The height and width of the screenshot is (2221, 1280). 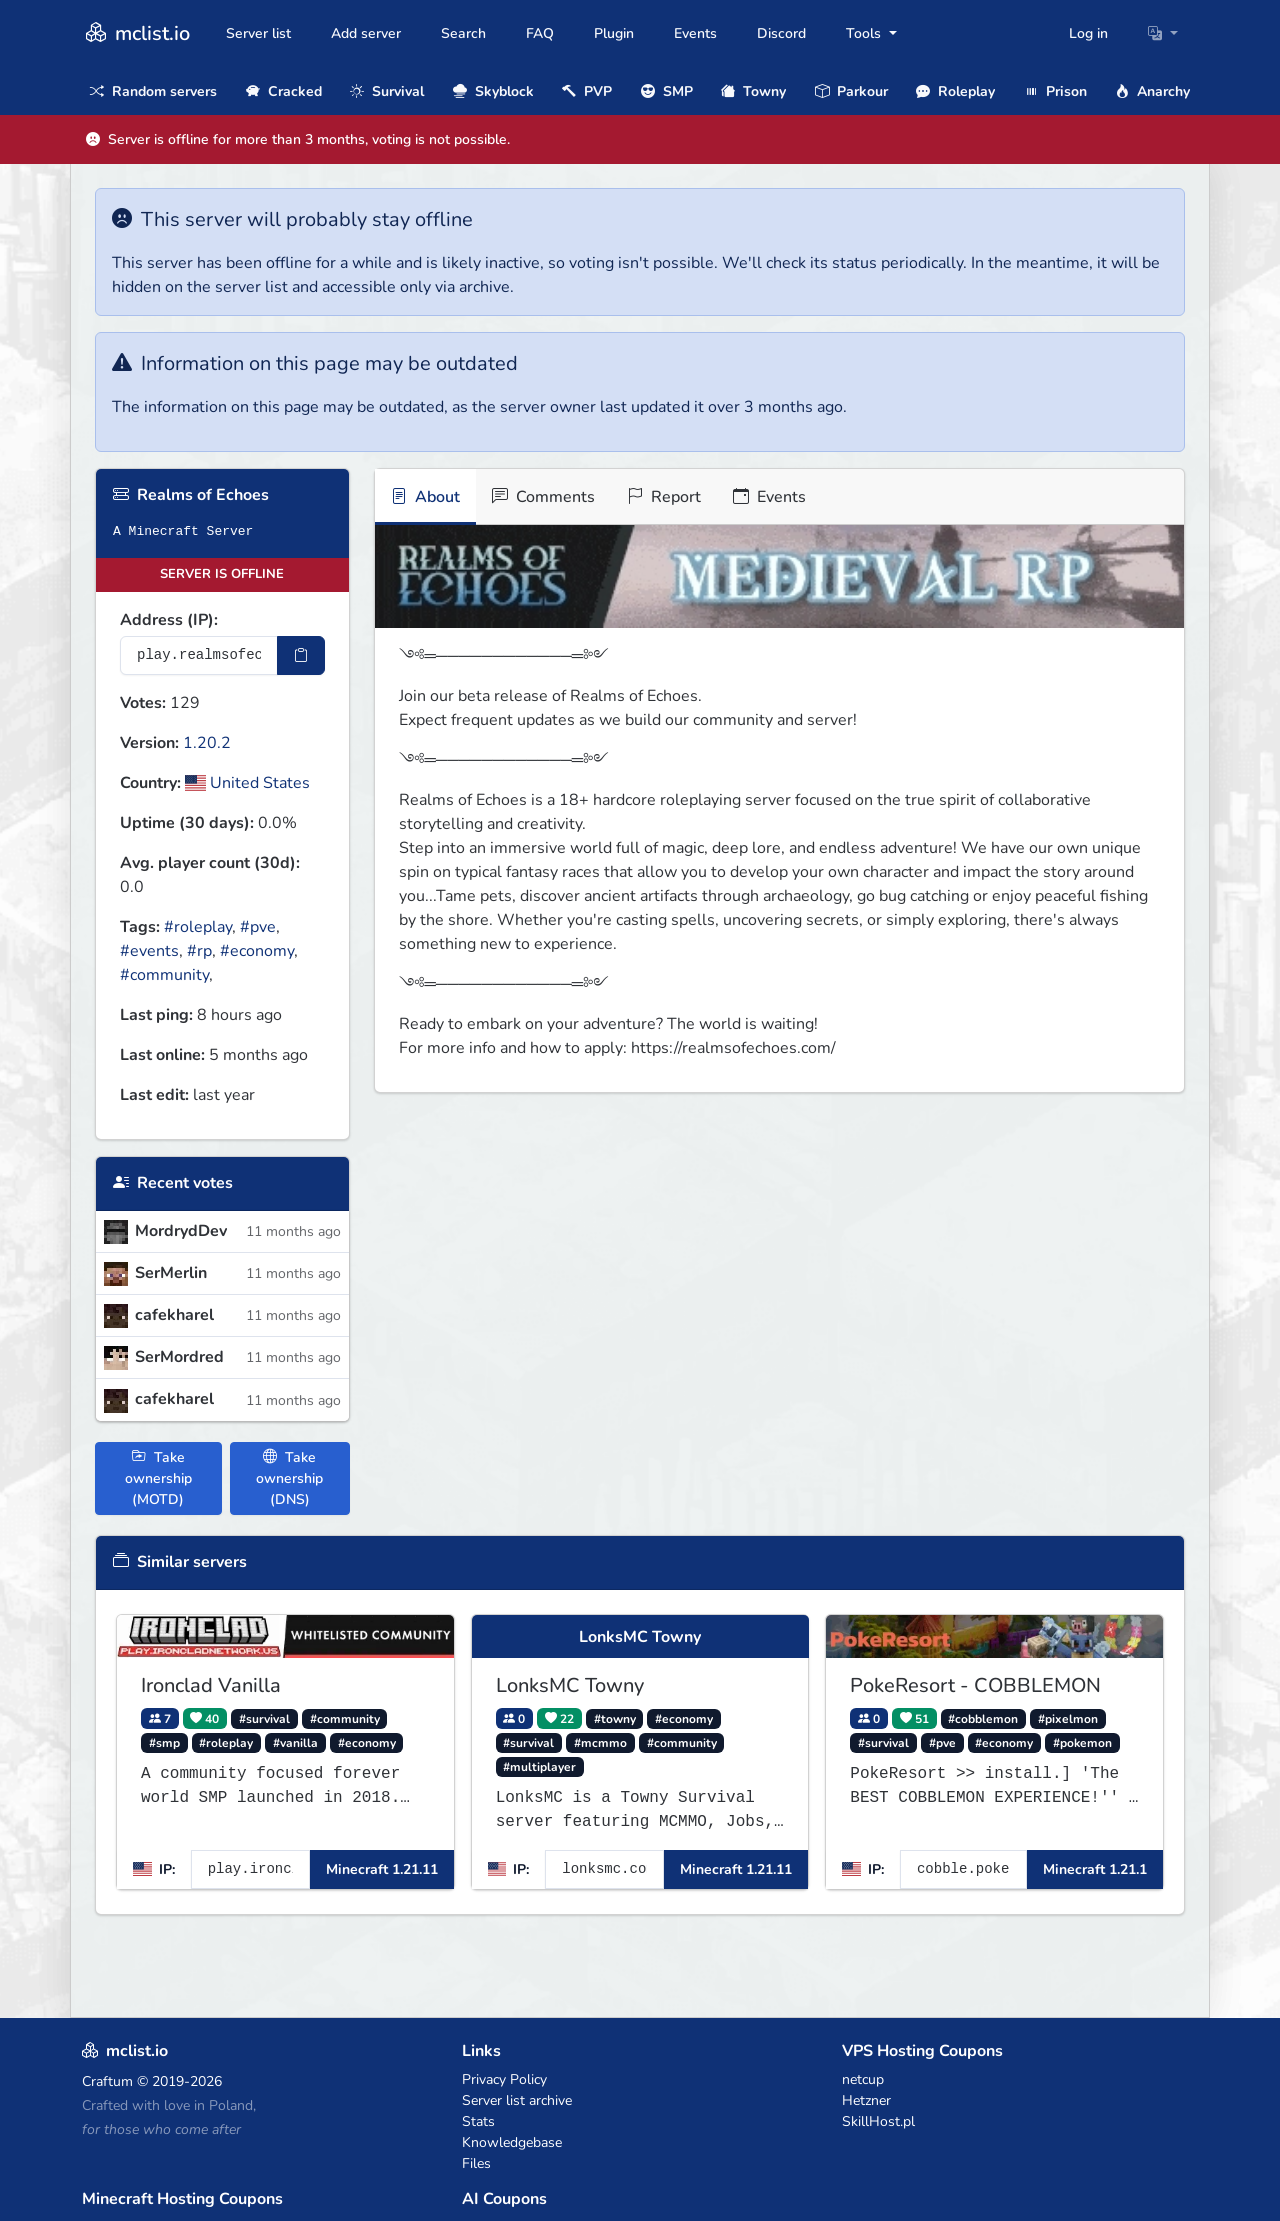 What do you see at coordinates (695, 33) in the screenshot?
I see `Events` at bounding box center [695, 33].